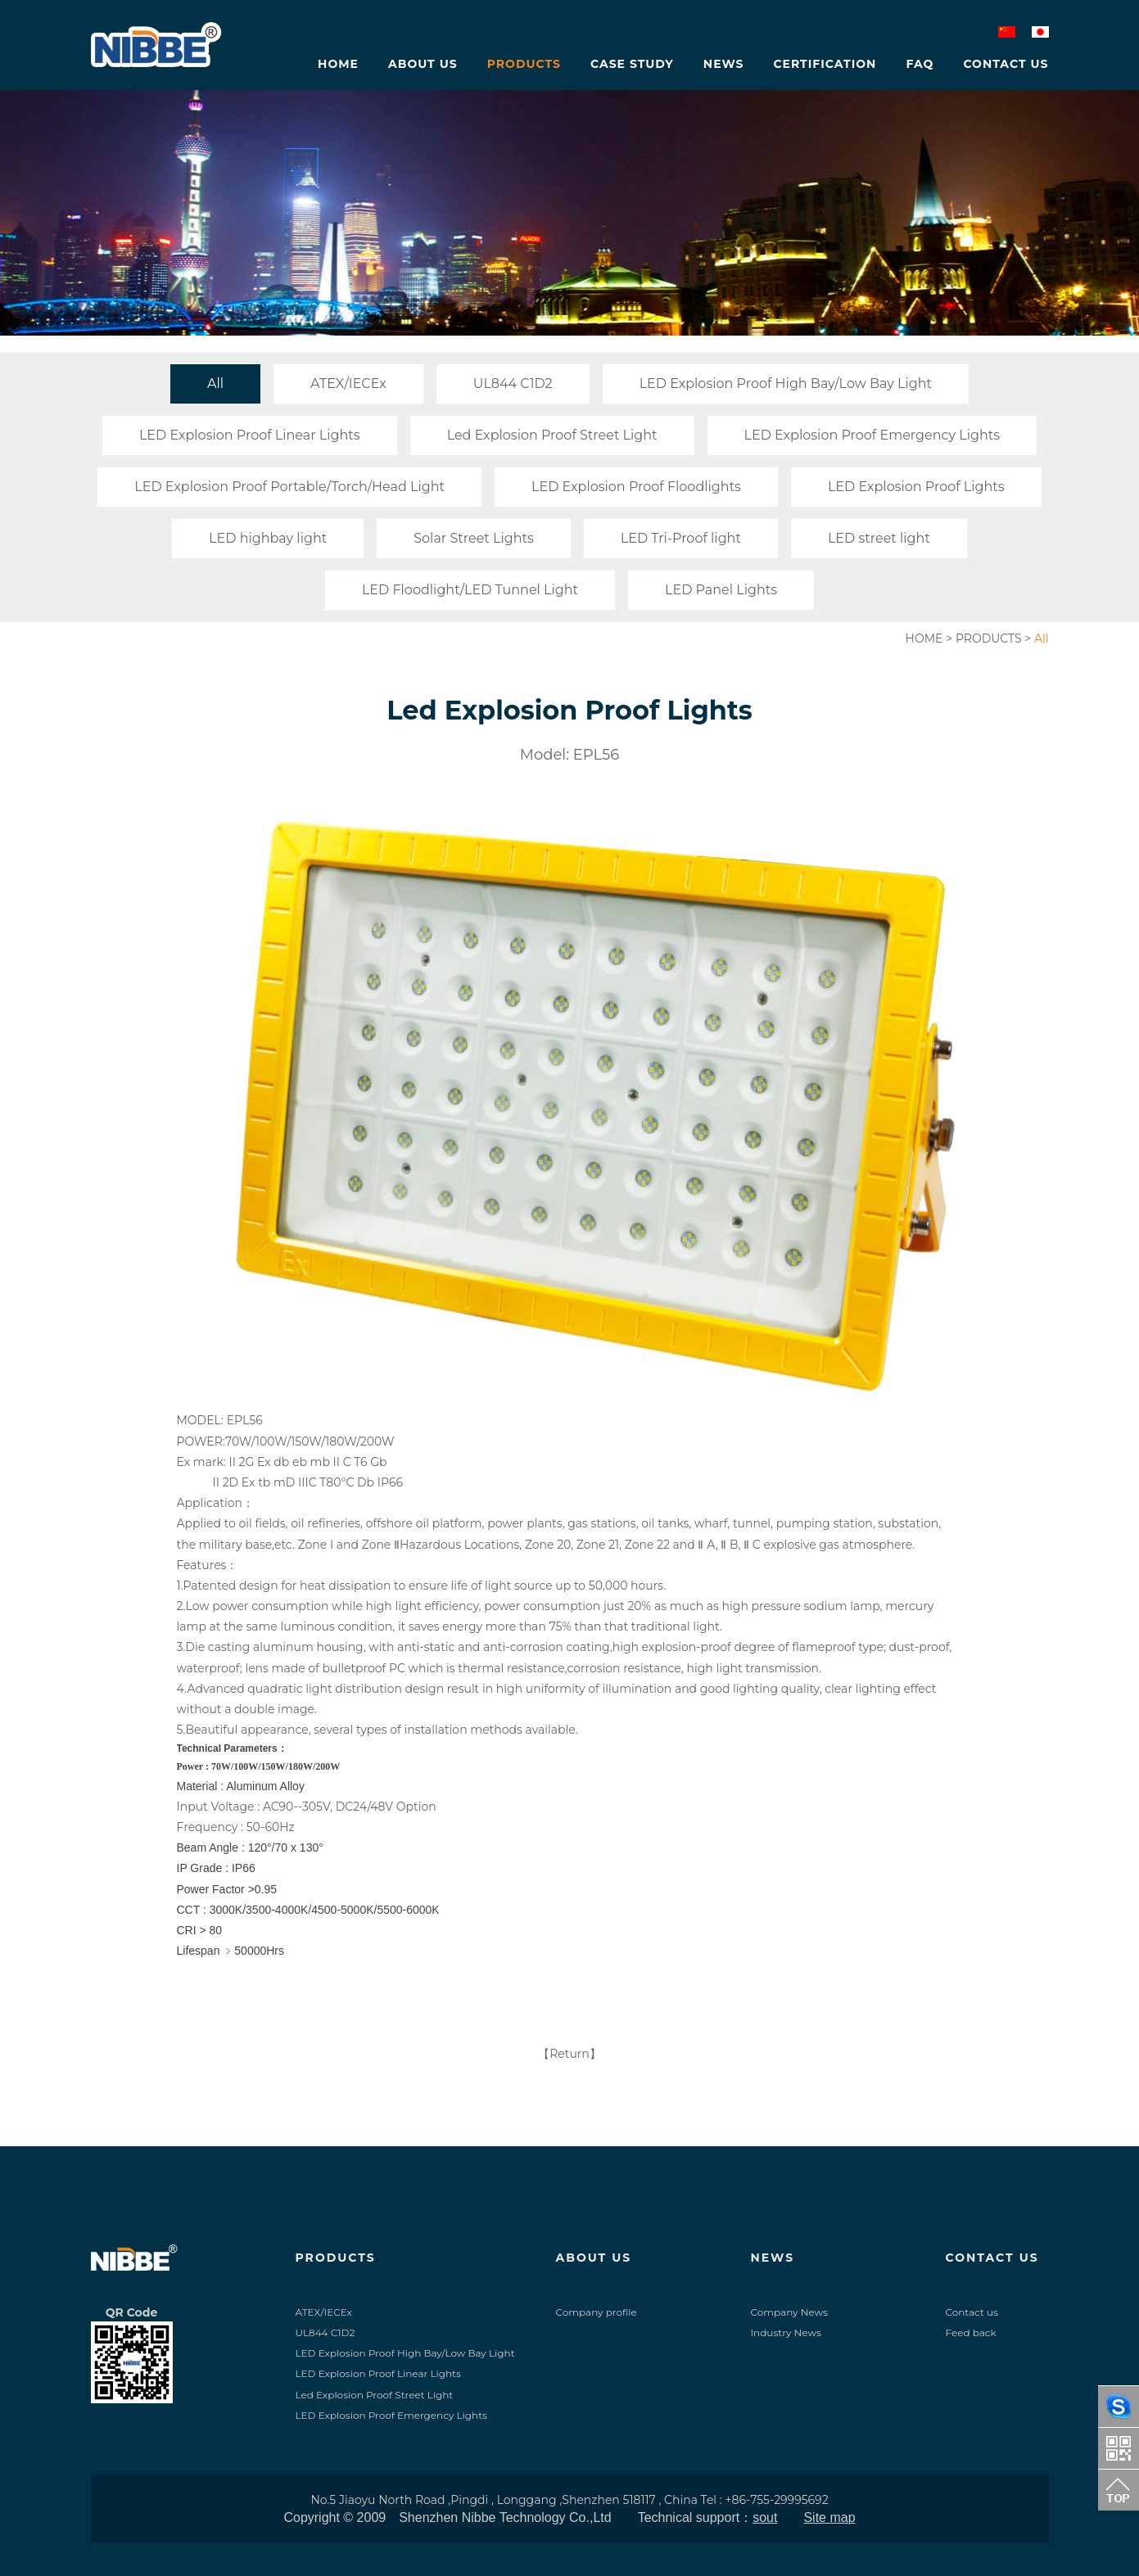 This screenshot has height=2576, width=1139. What do you see at coordinates (552, 435) in the screenshot?
I see `Led Explosion Proof Street Light` at bounding box center [552, 435].